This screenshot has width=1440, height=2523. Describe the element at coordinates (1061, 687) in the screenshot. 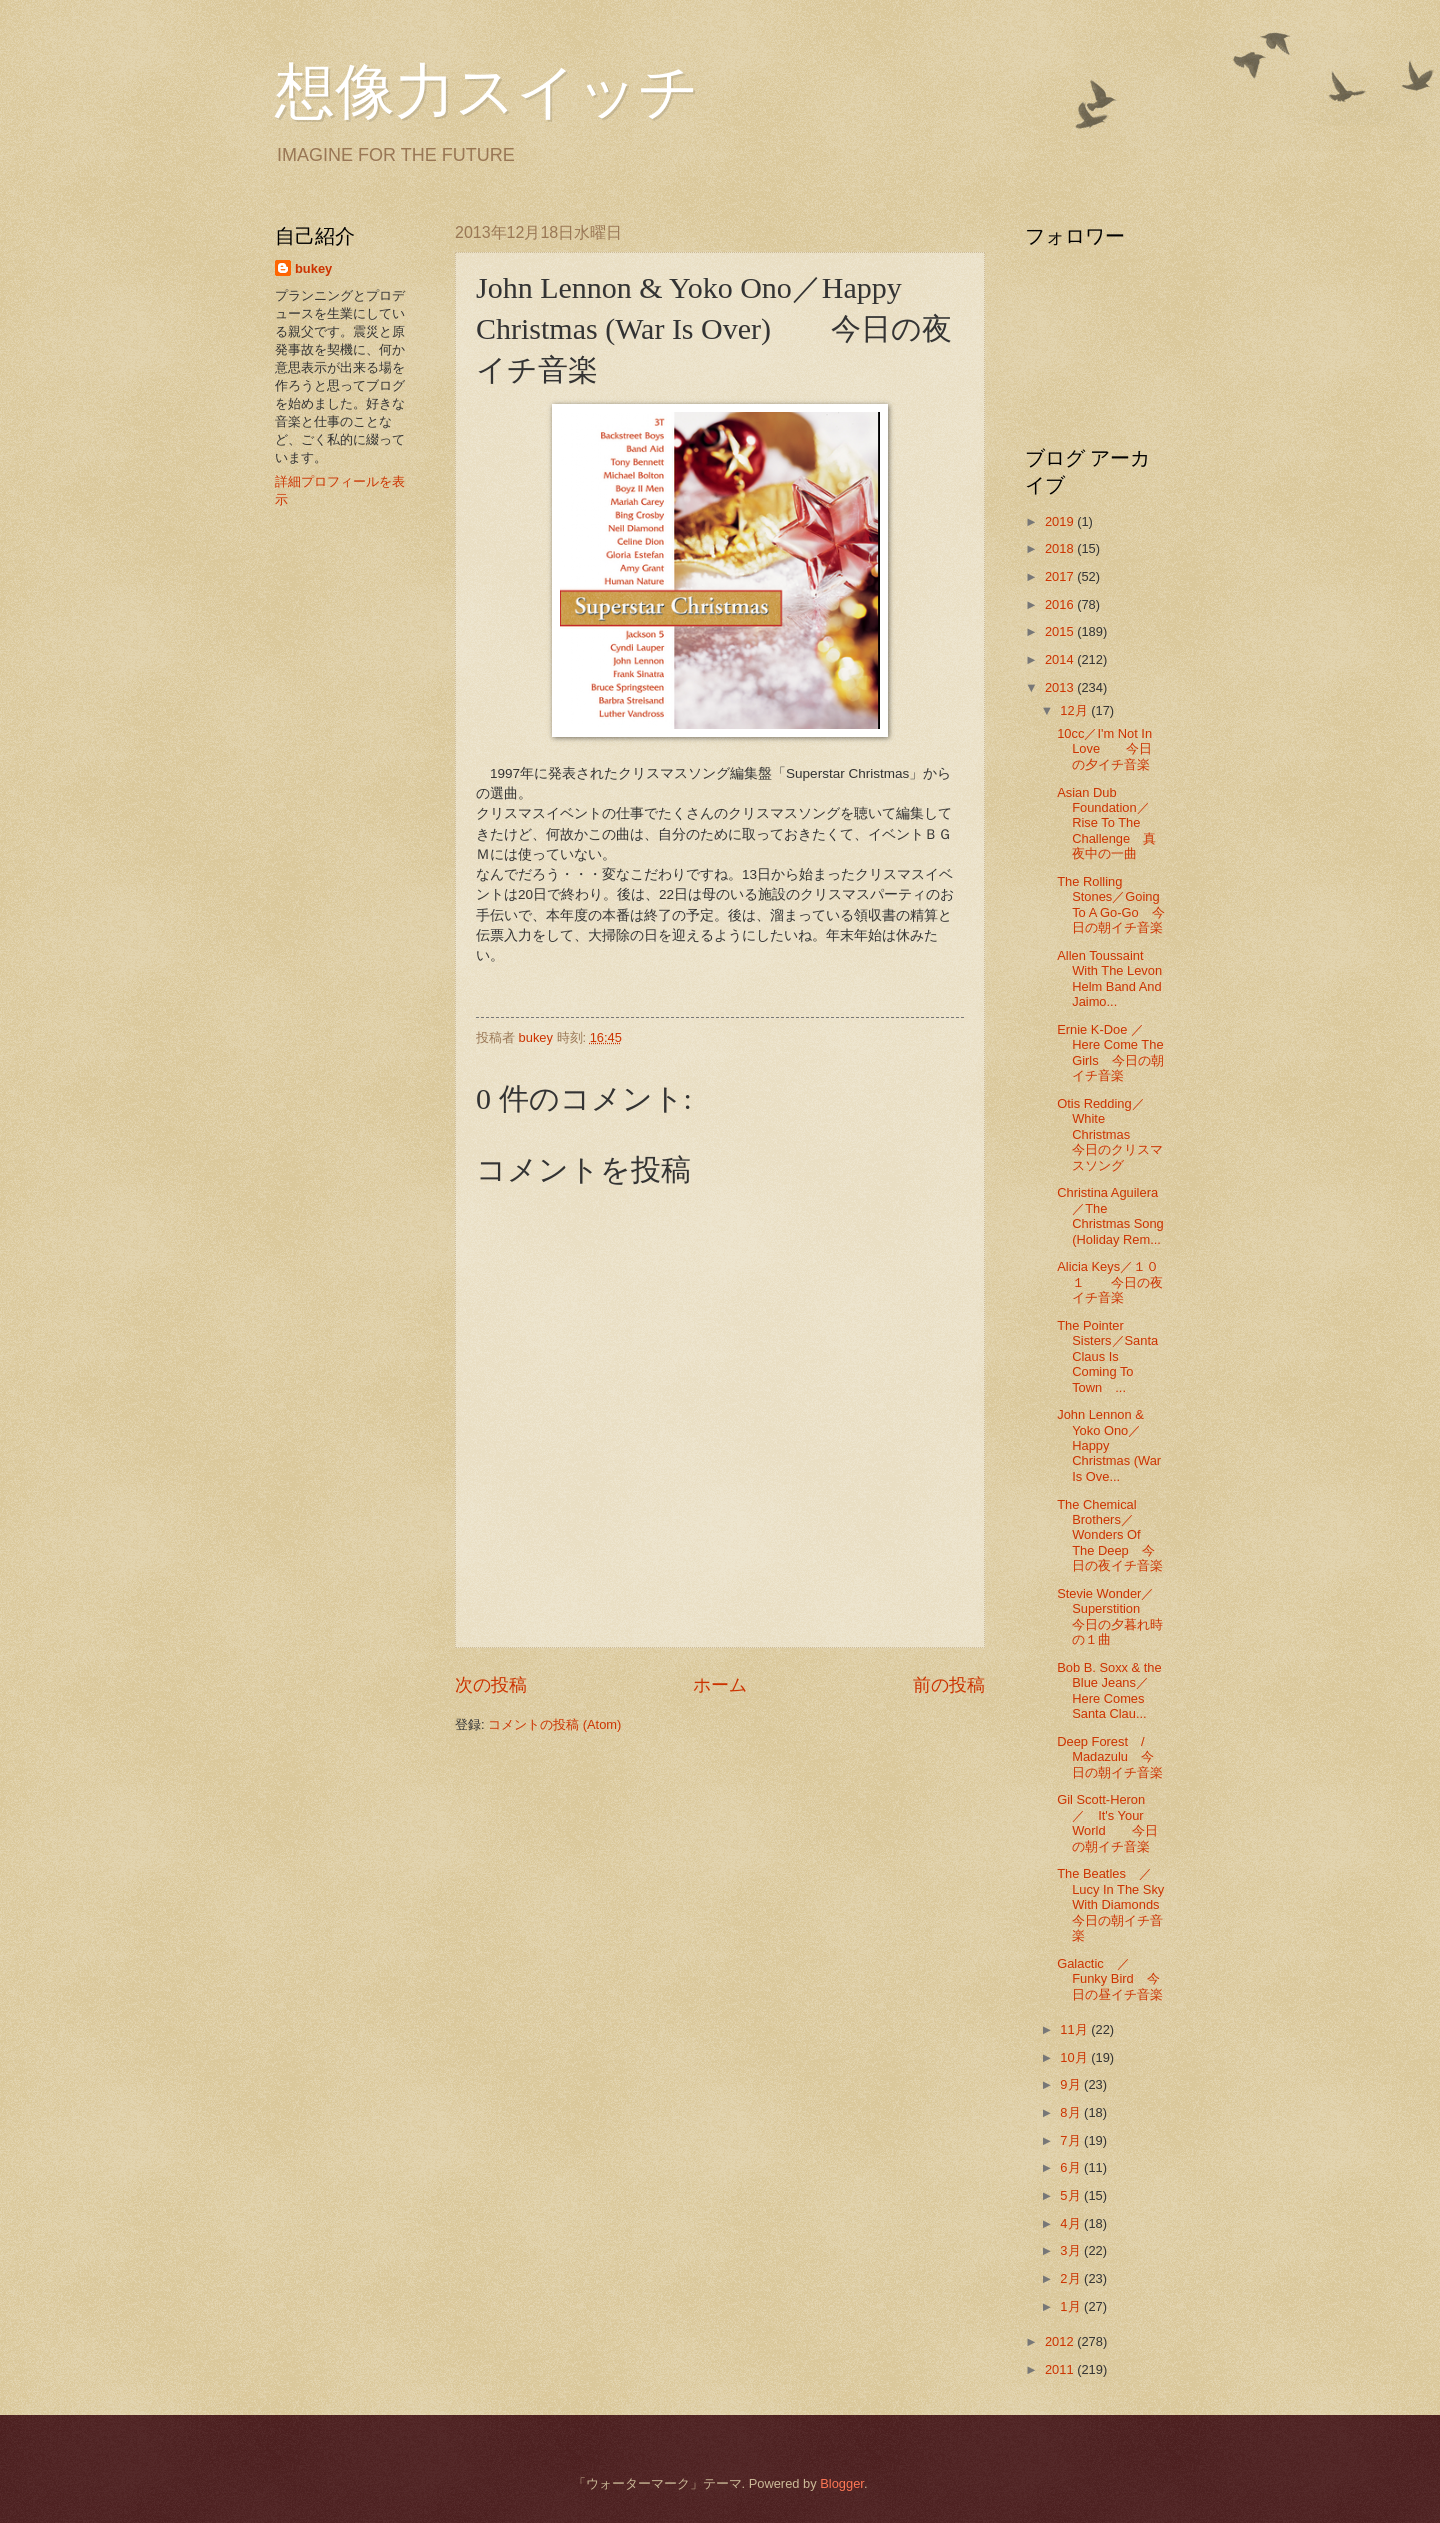

I see `2013` at that location.